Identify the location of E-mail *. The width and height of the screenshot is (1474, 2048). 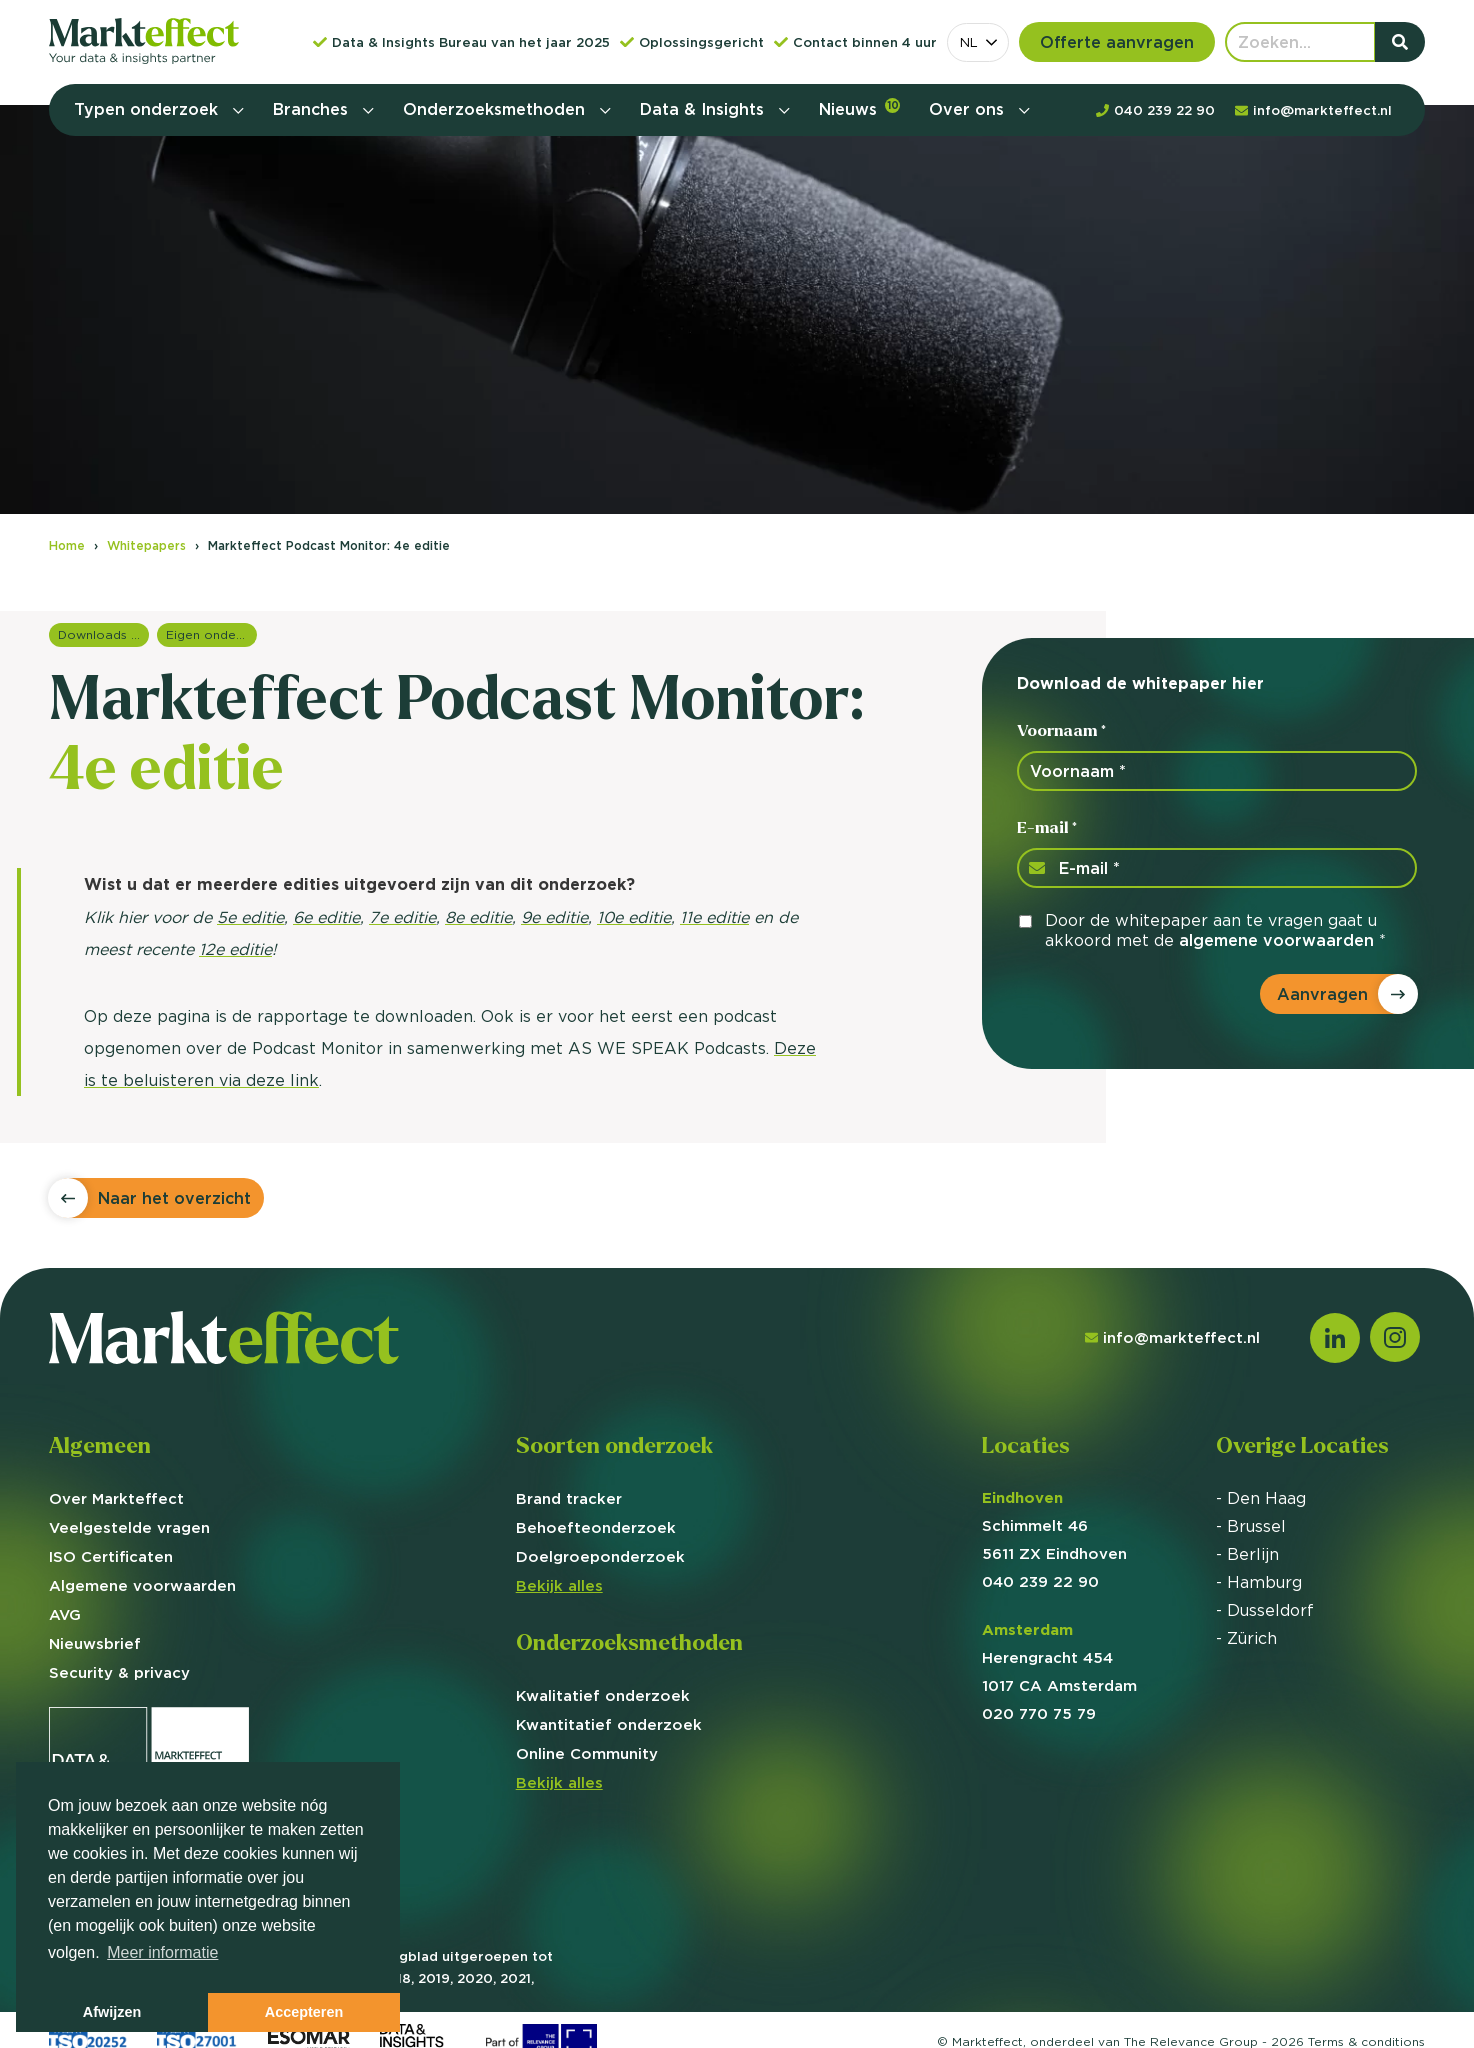
(1047, 827).